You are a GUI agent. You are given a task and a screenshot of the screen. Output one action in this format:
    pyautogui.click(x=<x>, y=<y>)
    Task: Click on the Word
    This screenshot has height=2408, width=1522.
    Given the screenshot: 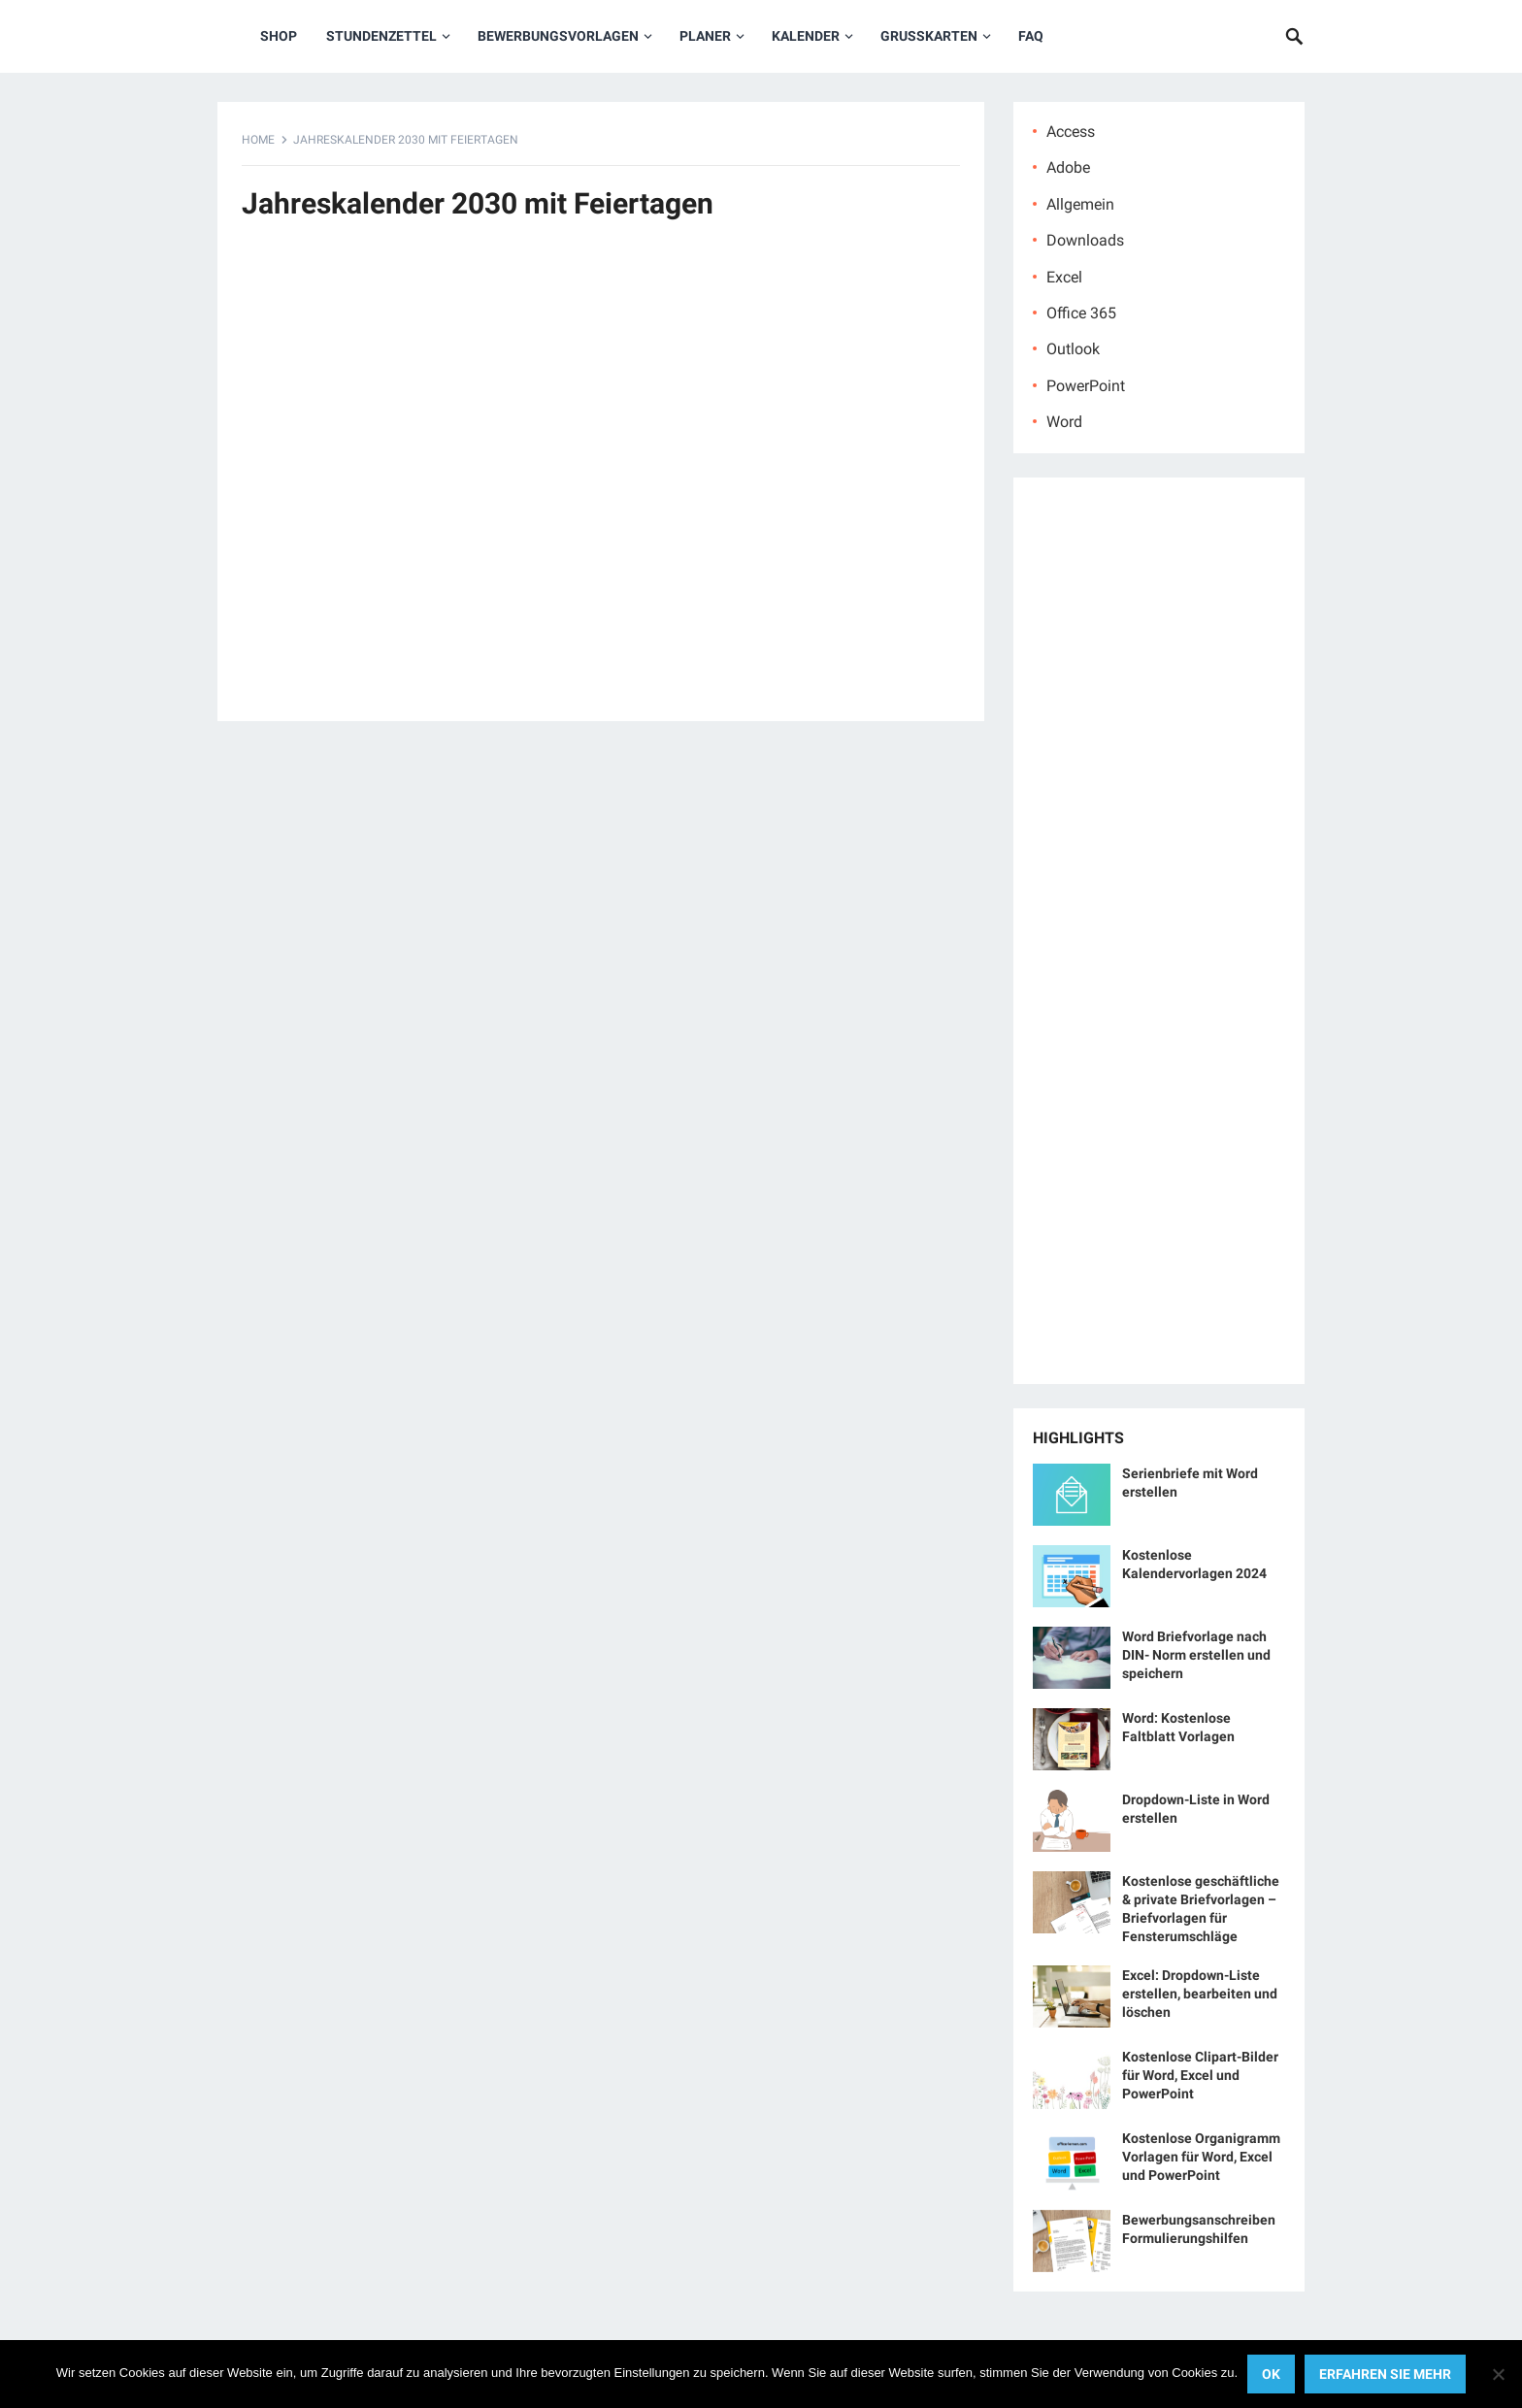 What is the action you would take?
    pyautogui.click(x=1064, y=421)
    